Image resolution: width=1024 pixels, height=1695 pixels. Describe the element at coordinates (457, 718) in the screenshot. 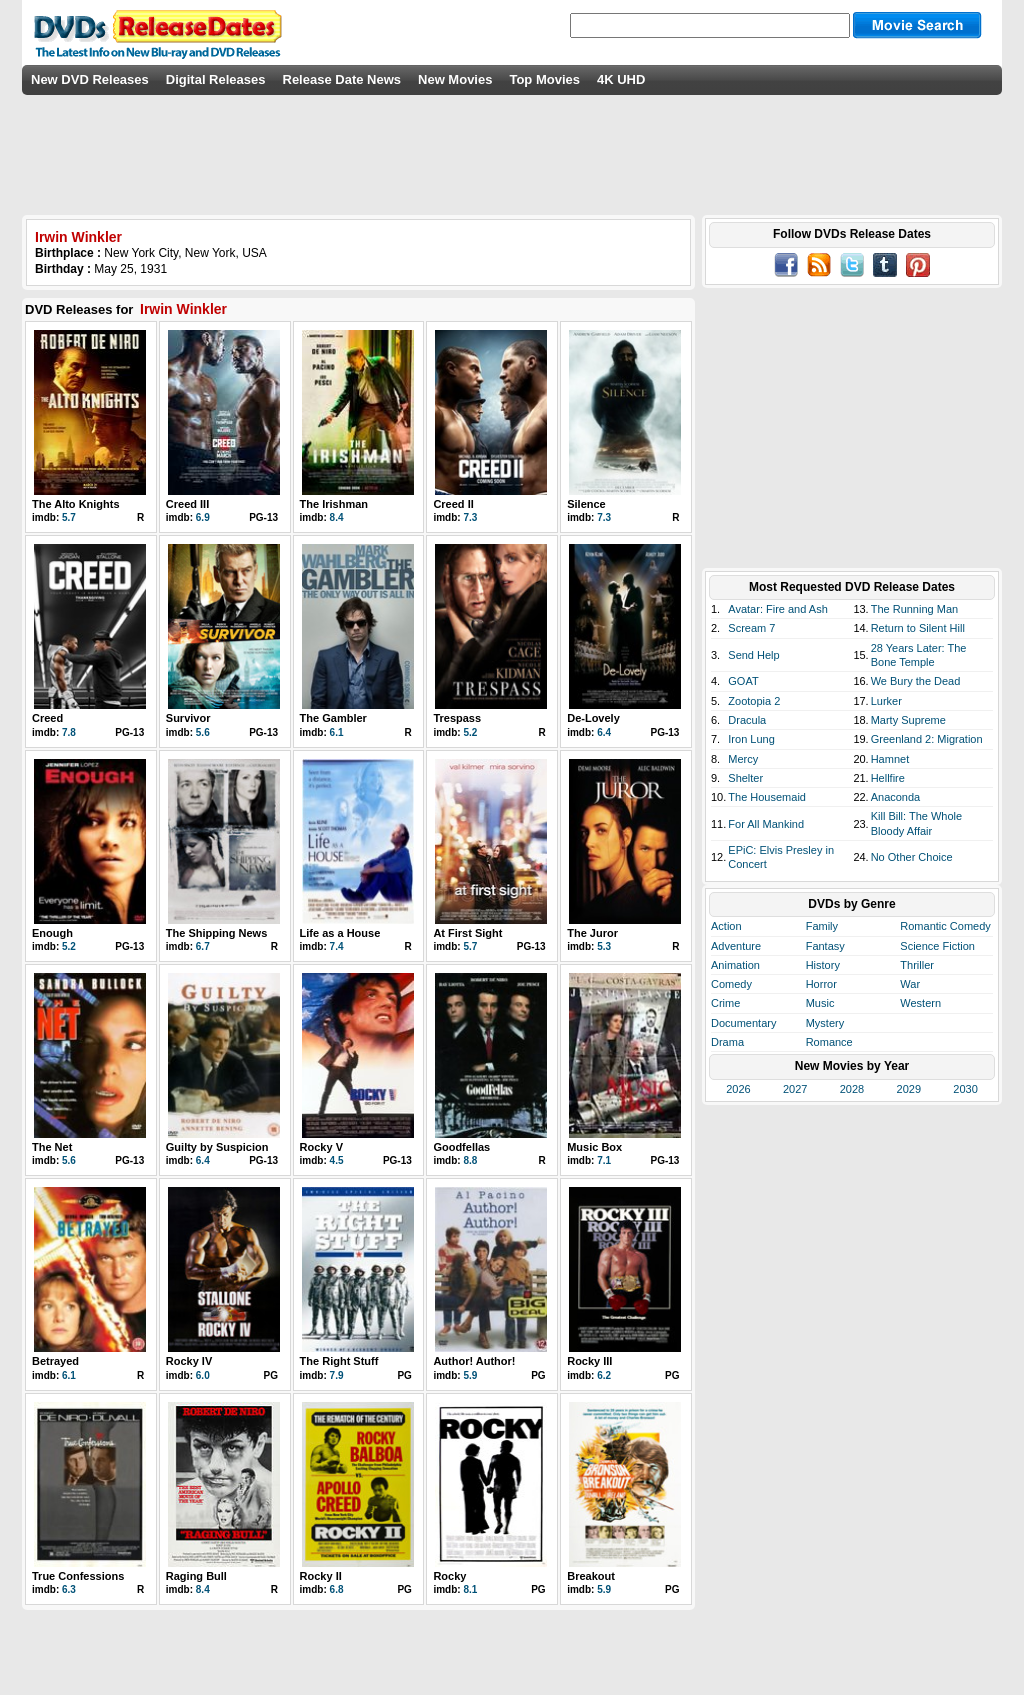

I see `Trespass` at that location.